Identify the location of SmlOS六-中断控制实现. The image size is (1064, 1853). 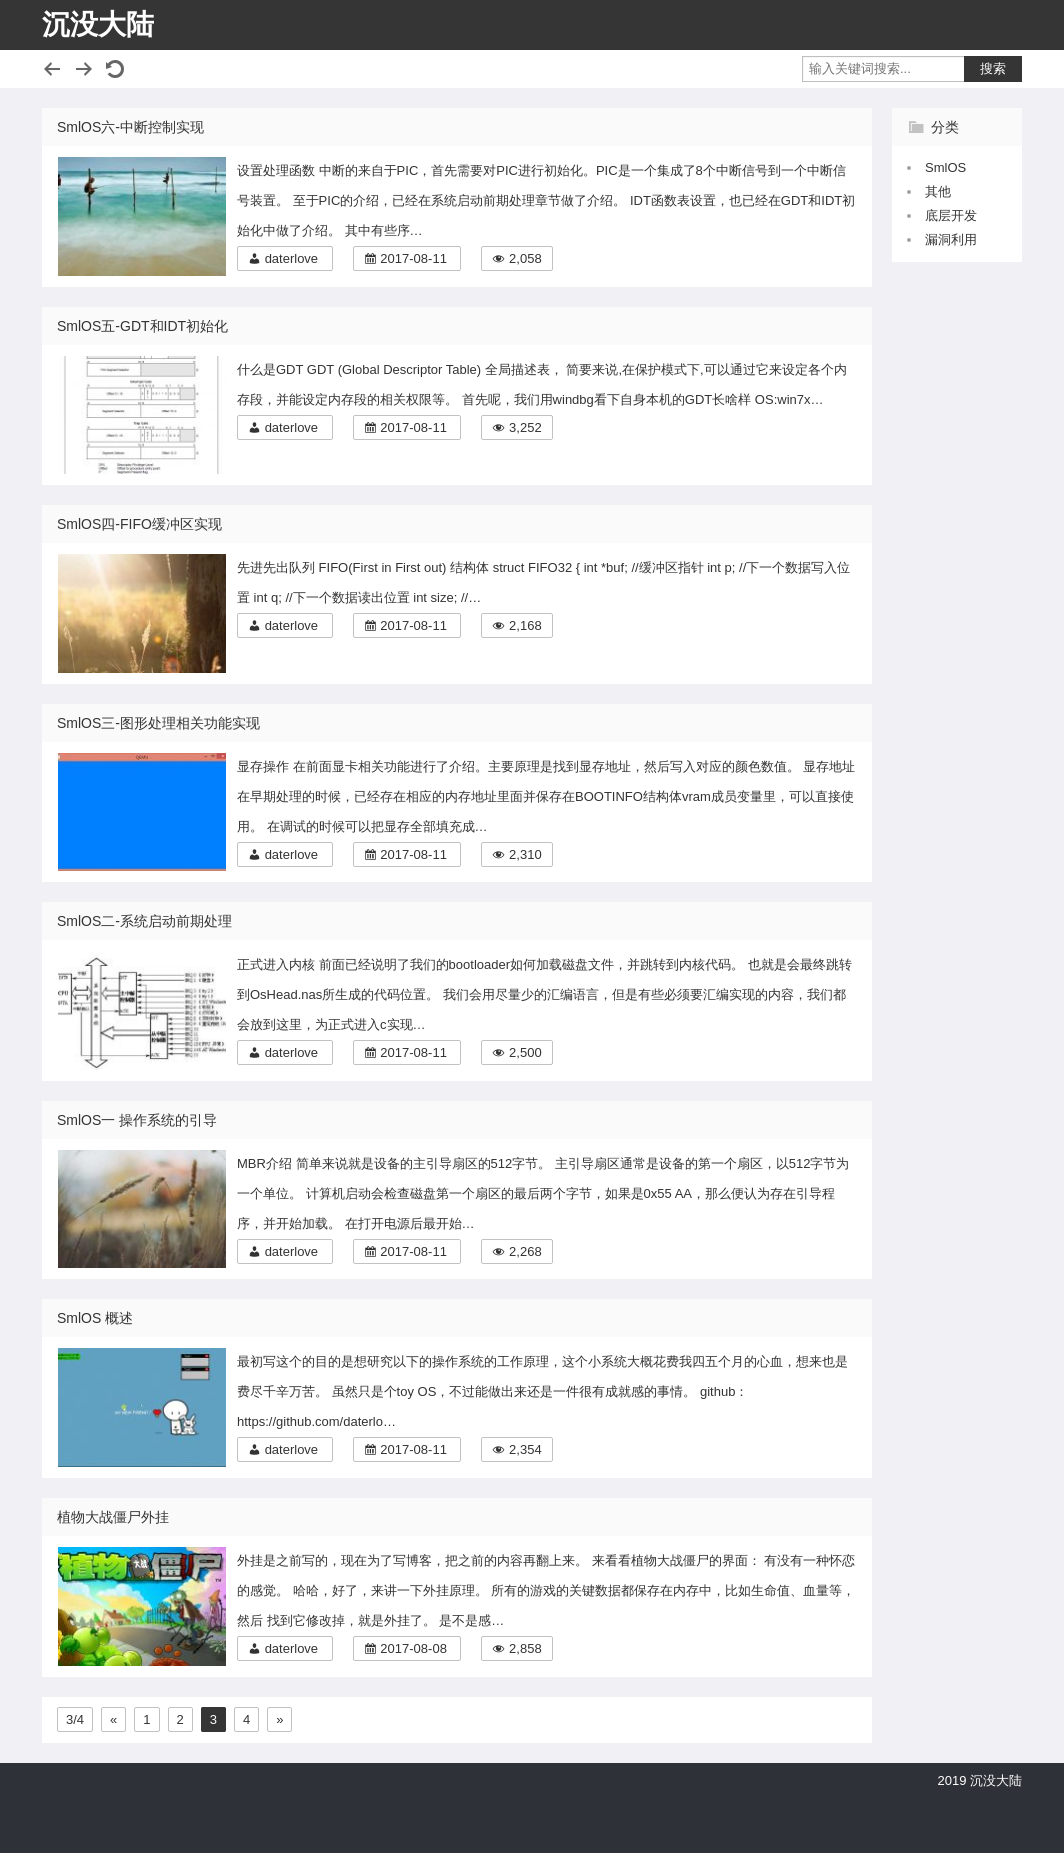
(130, 127).